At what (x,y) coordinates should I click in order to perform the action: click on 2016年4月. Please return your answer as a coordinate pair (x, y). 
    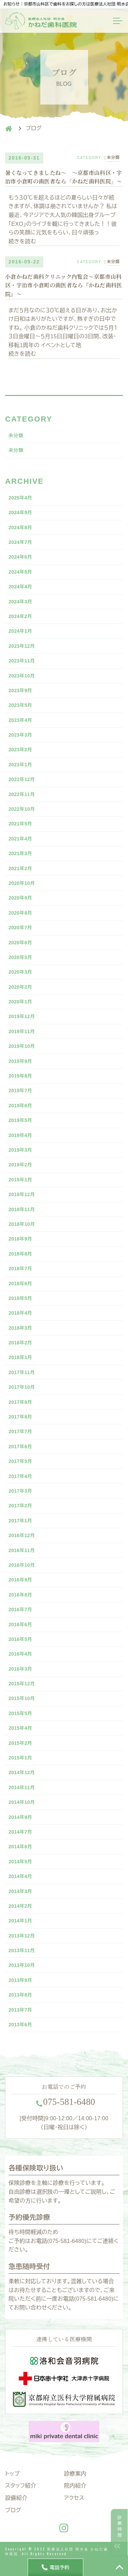
    Looking at the image, I should click on (20, 1654).